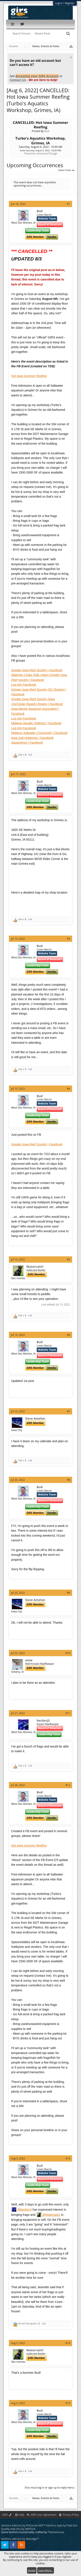 The width and height of the screenshot is (81, 2576). I want to click on Accept, so click(31, 2570).